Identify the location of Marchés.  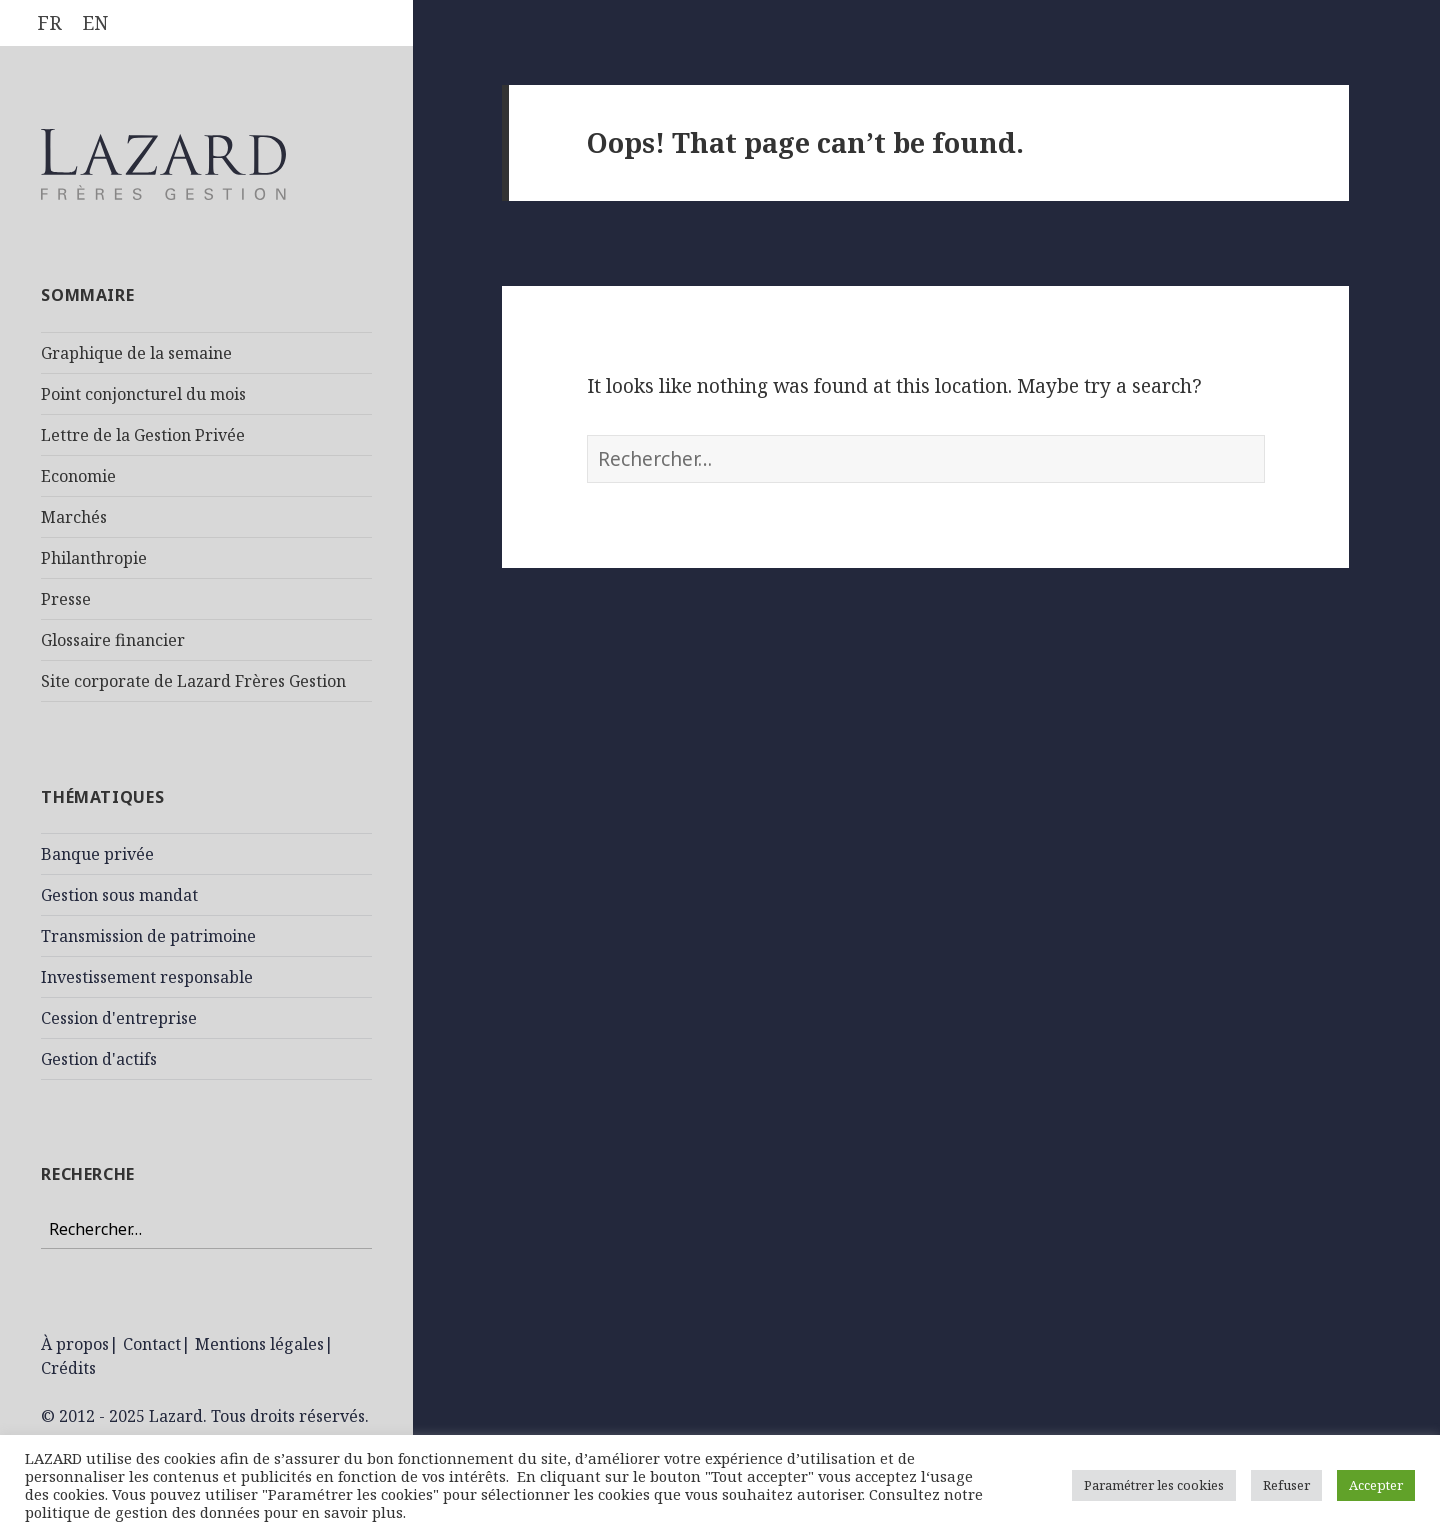
(74, 517).